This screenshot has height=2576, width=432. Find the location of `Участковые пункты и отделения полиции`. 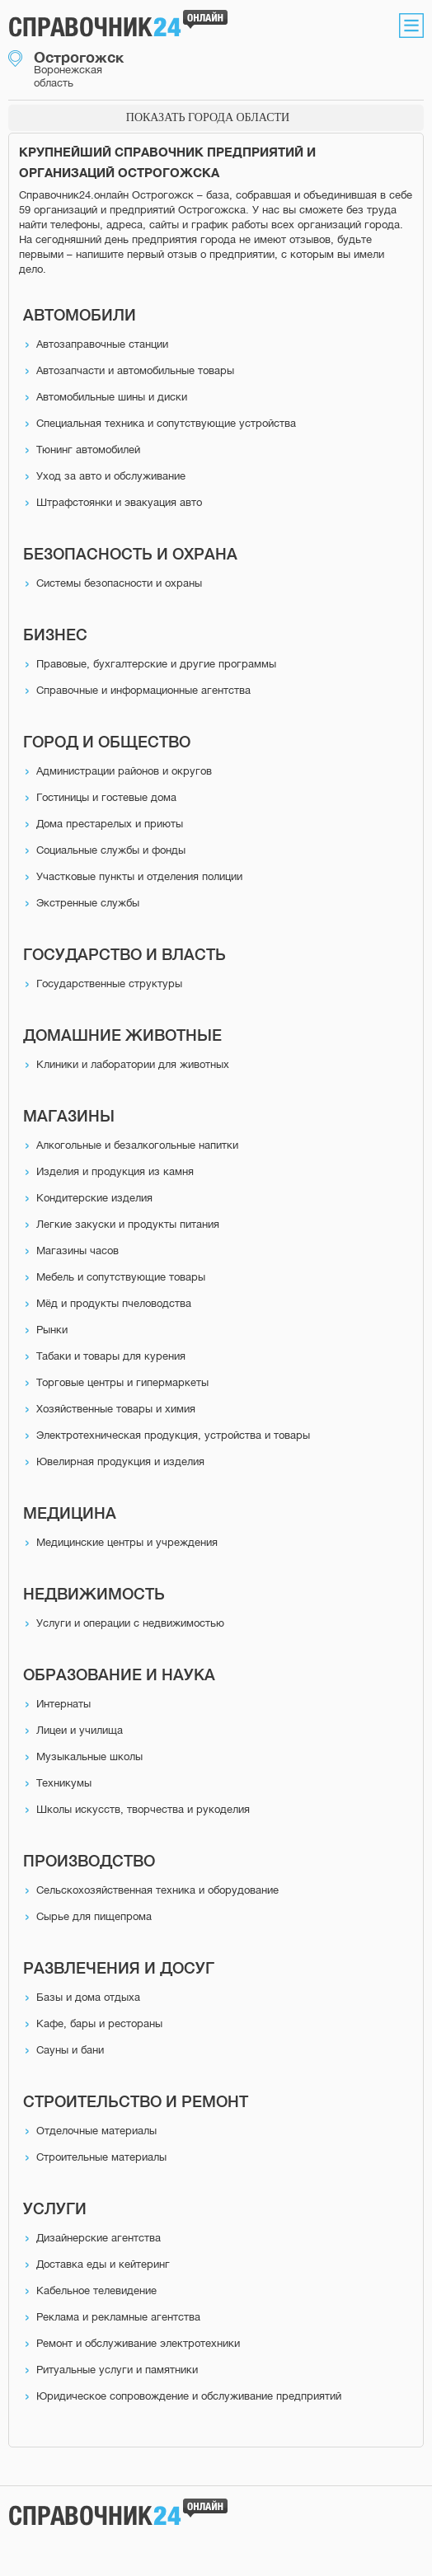

Участковые пункты и отделения полиции is located at coordinates (139, 876).